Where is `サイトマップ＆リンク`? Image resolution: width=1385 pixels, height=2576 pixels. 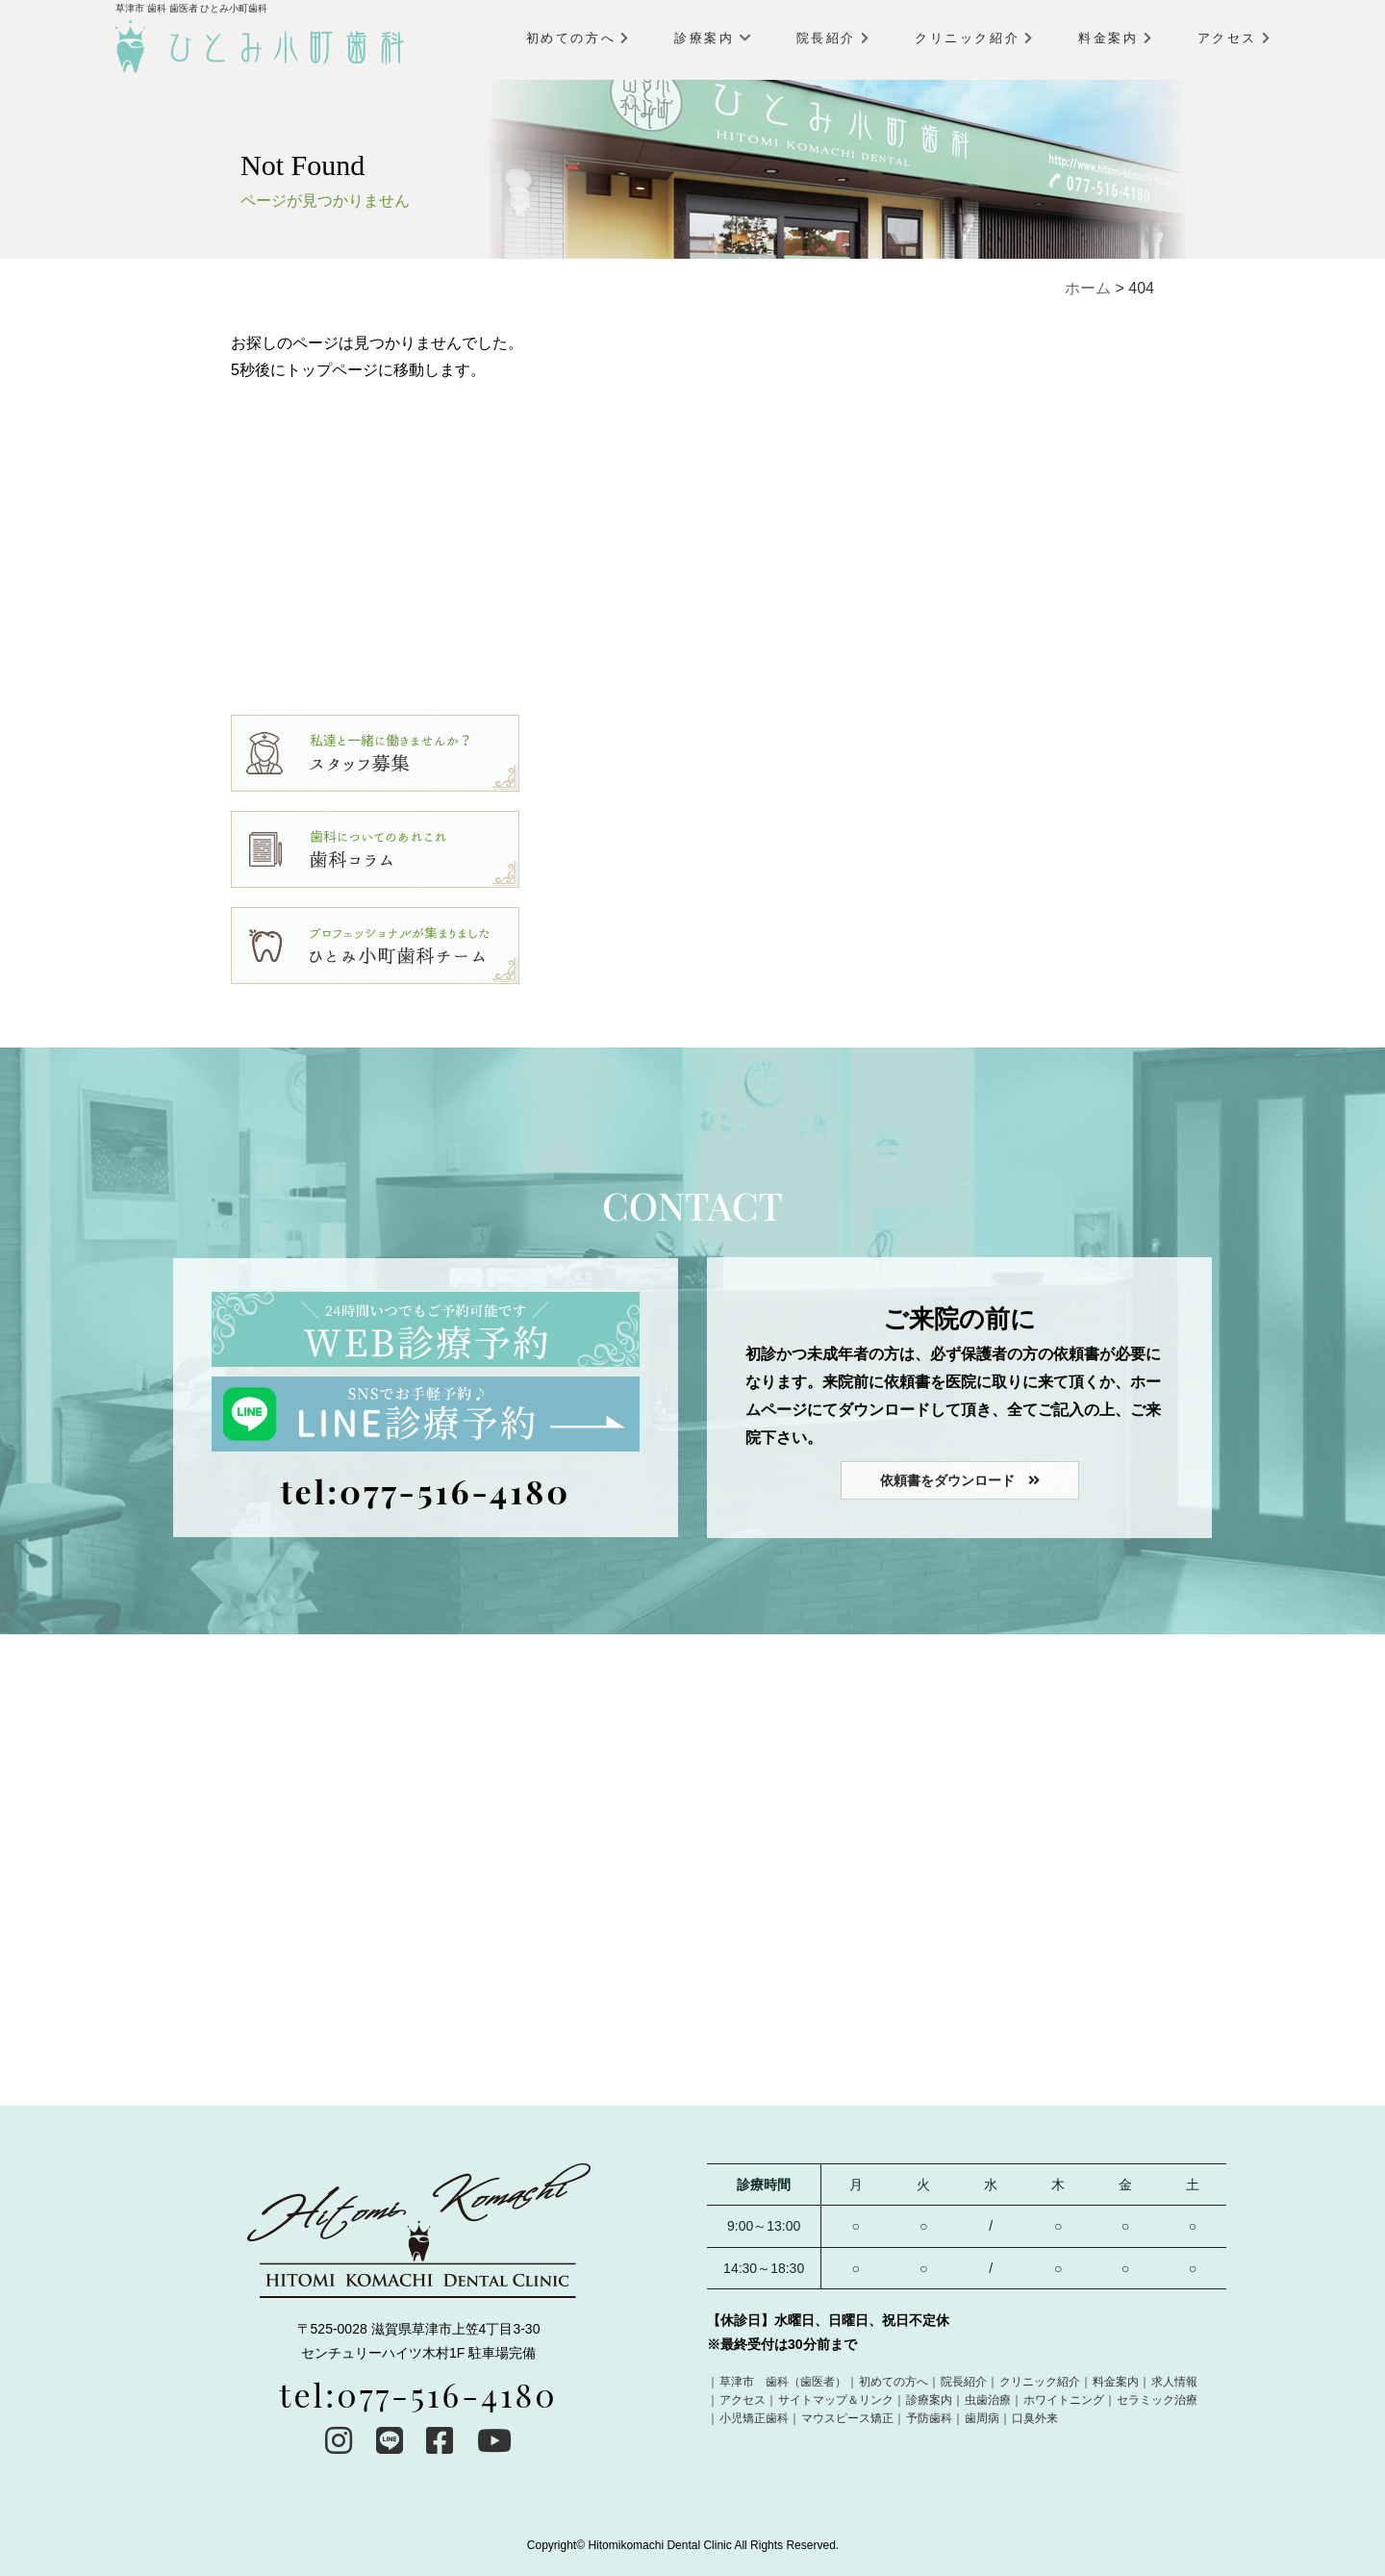 サイトマップ＆リンク is located at coordinates (836, 2400).